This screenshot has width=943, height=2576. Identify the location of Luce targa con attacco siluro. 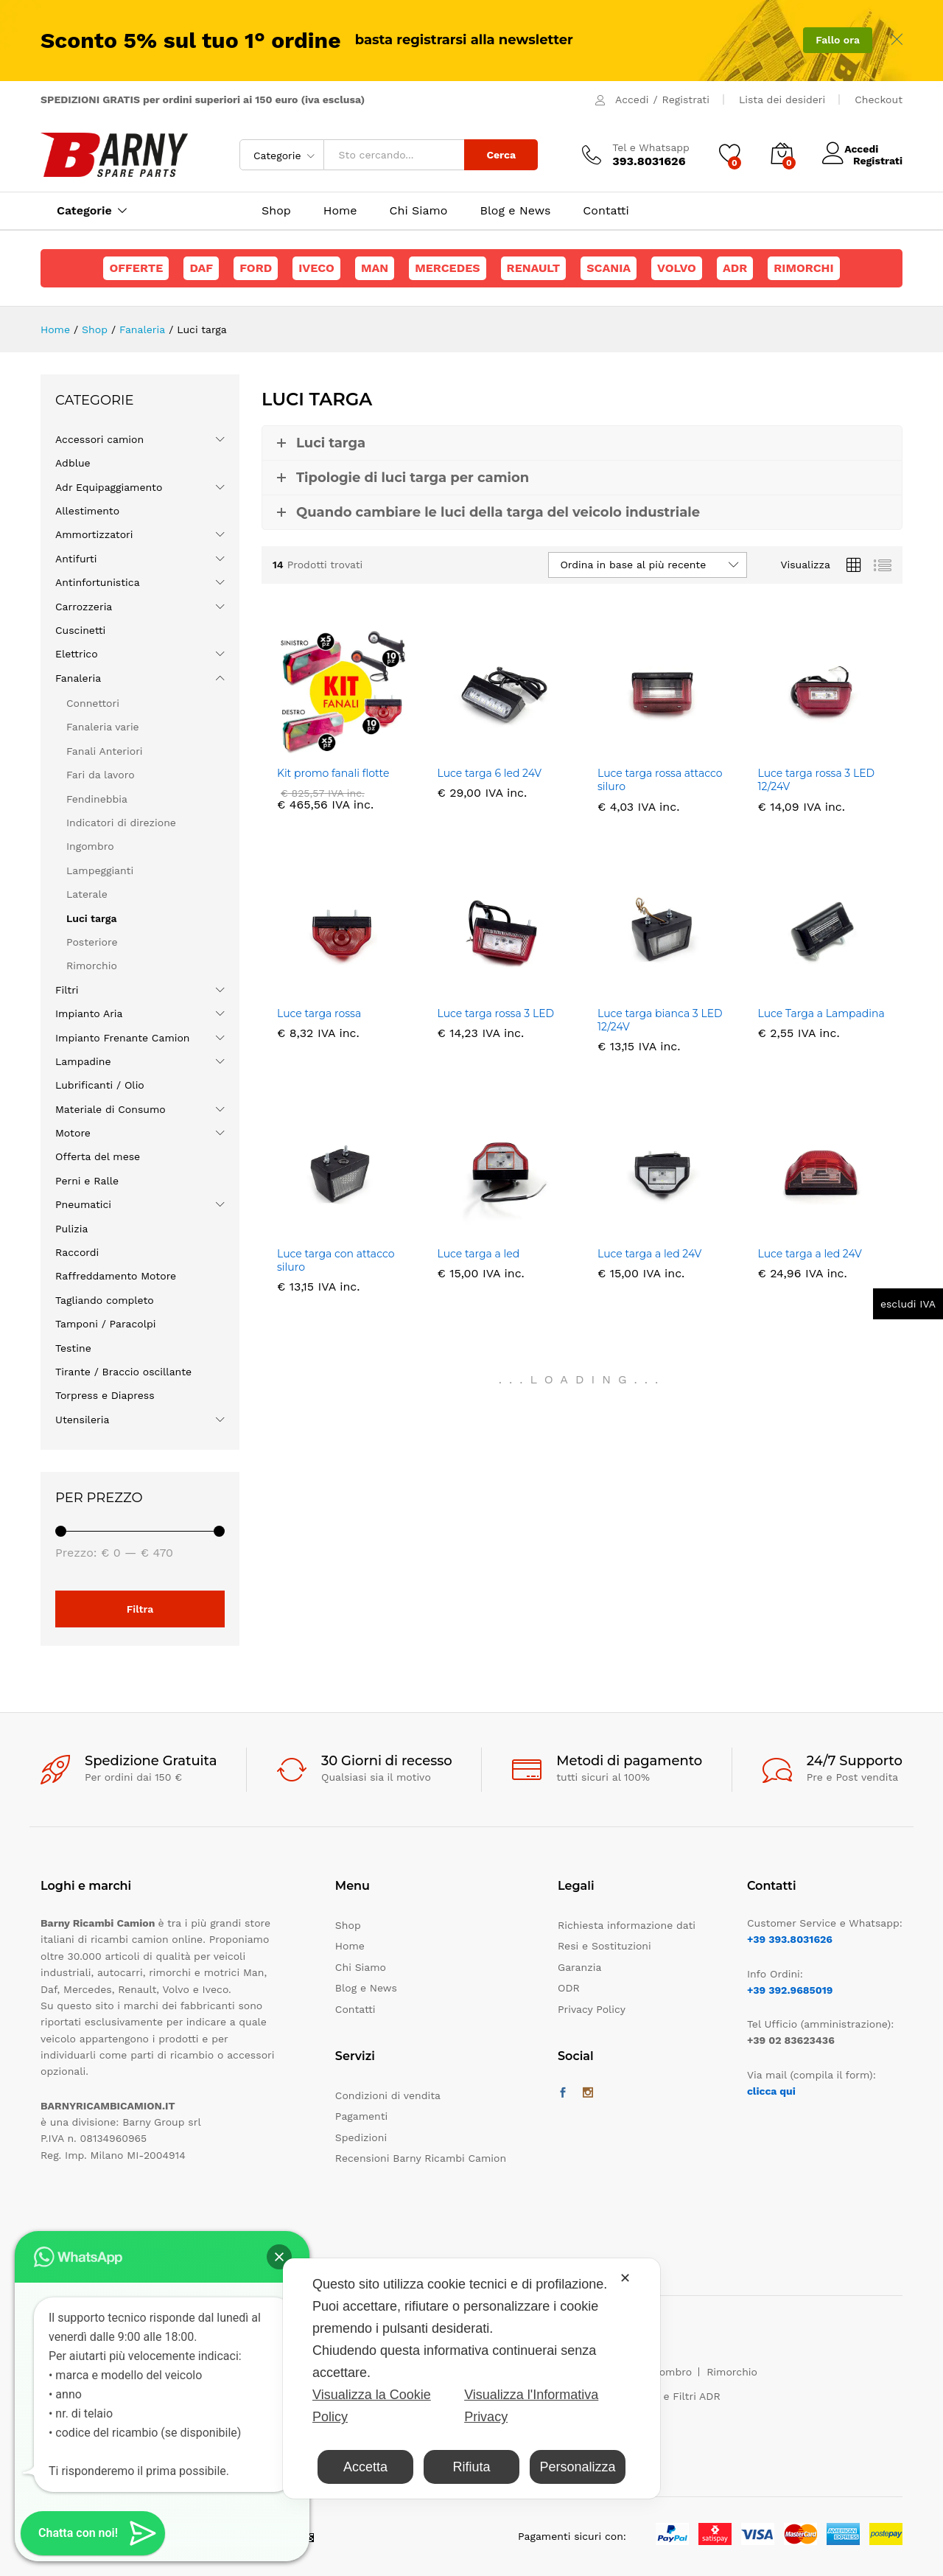
(335, 1260).